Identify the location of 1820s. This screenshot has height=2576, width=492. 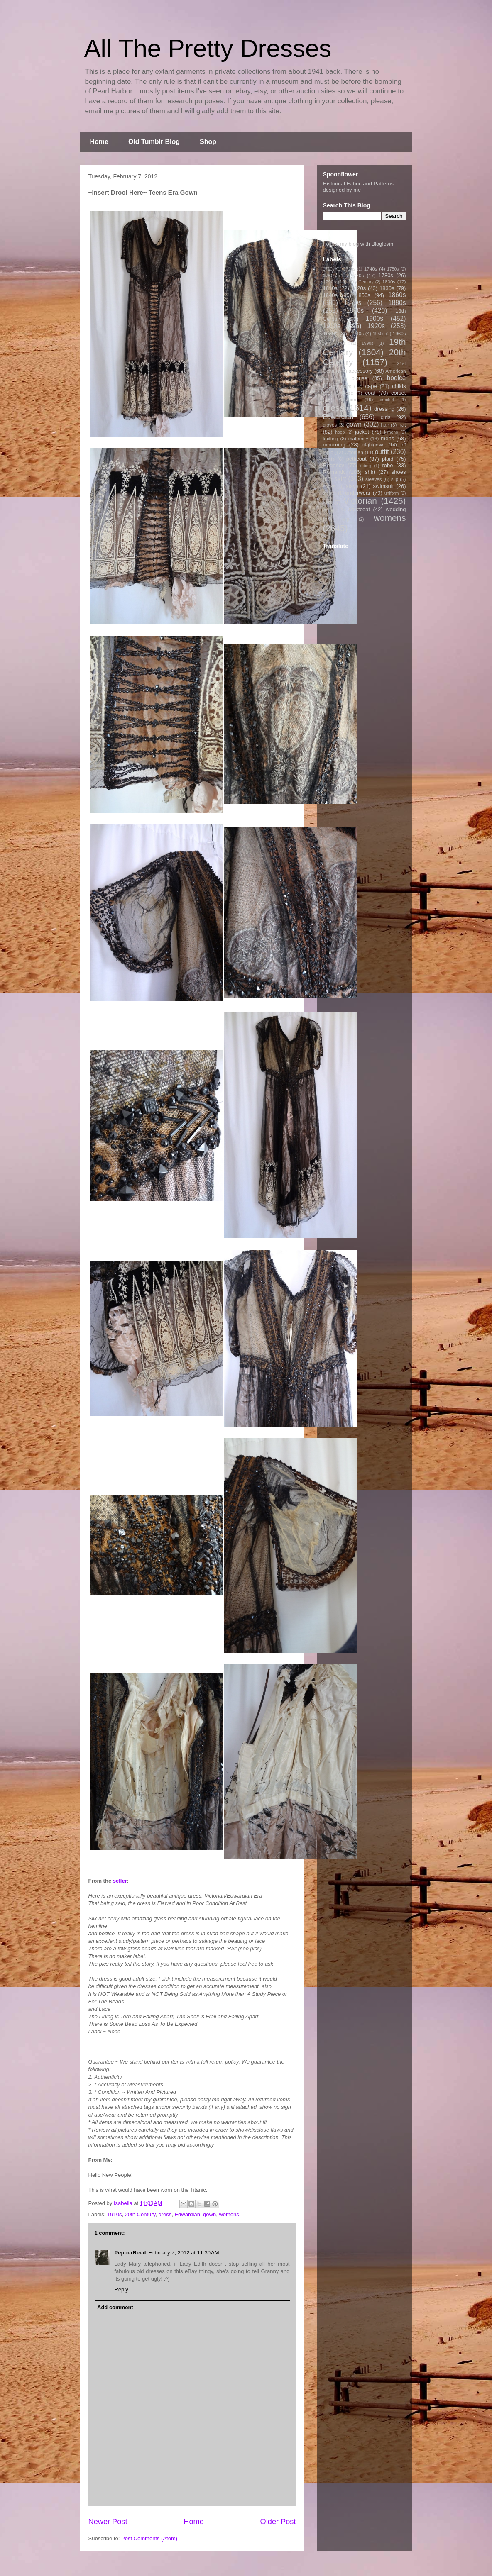
(358, 288).